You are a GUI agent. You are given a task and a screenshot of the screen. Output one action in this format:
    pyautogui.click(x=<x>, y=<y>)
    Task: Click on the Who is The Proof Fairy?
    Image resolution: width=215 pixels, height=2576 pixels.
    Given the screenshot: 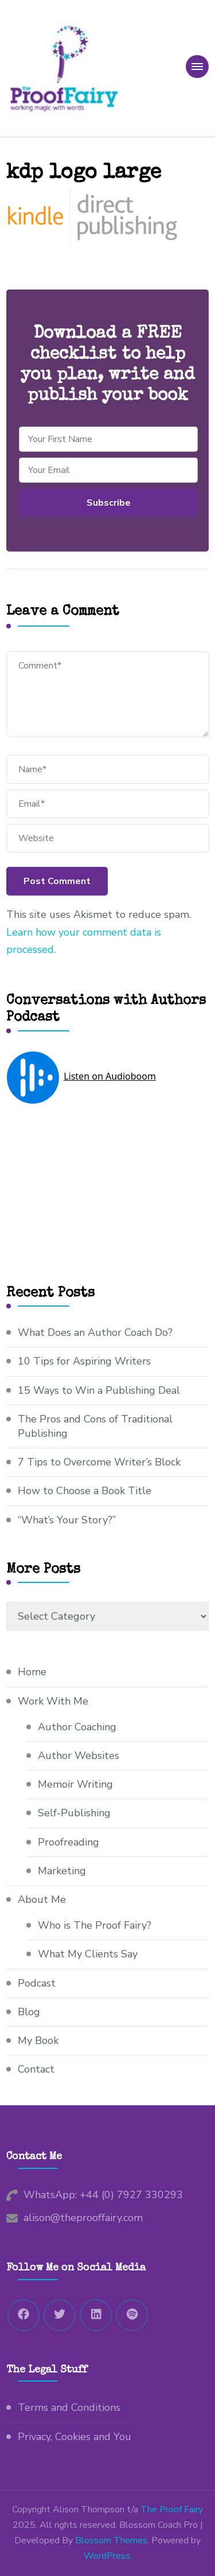 What is the action you would take?
    pyautogui.click(x=94, y=1925)
    